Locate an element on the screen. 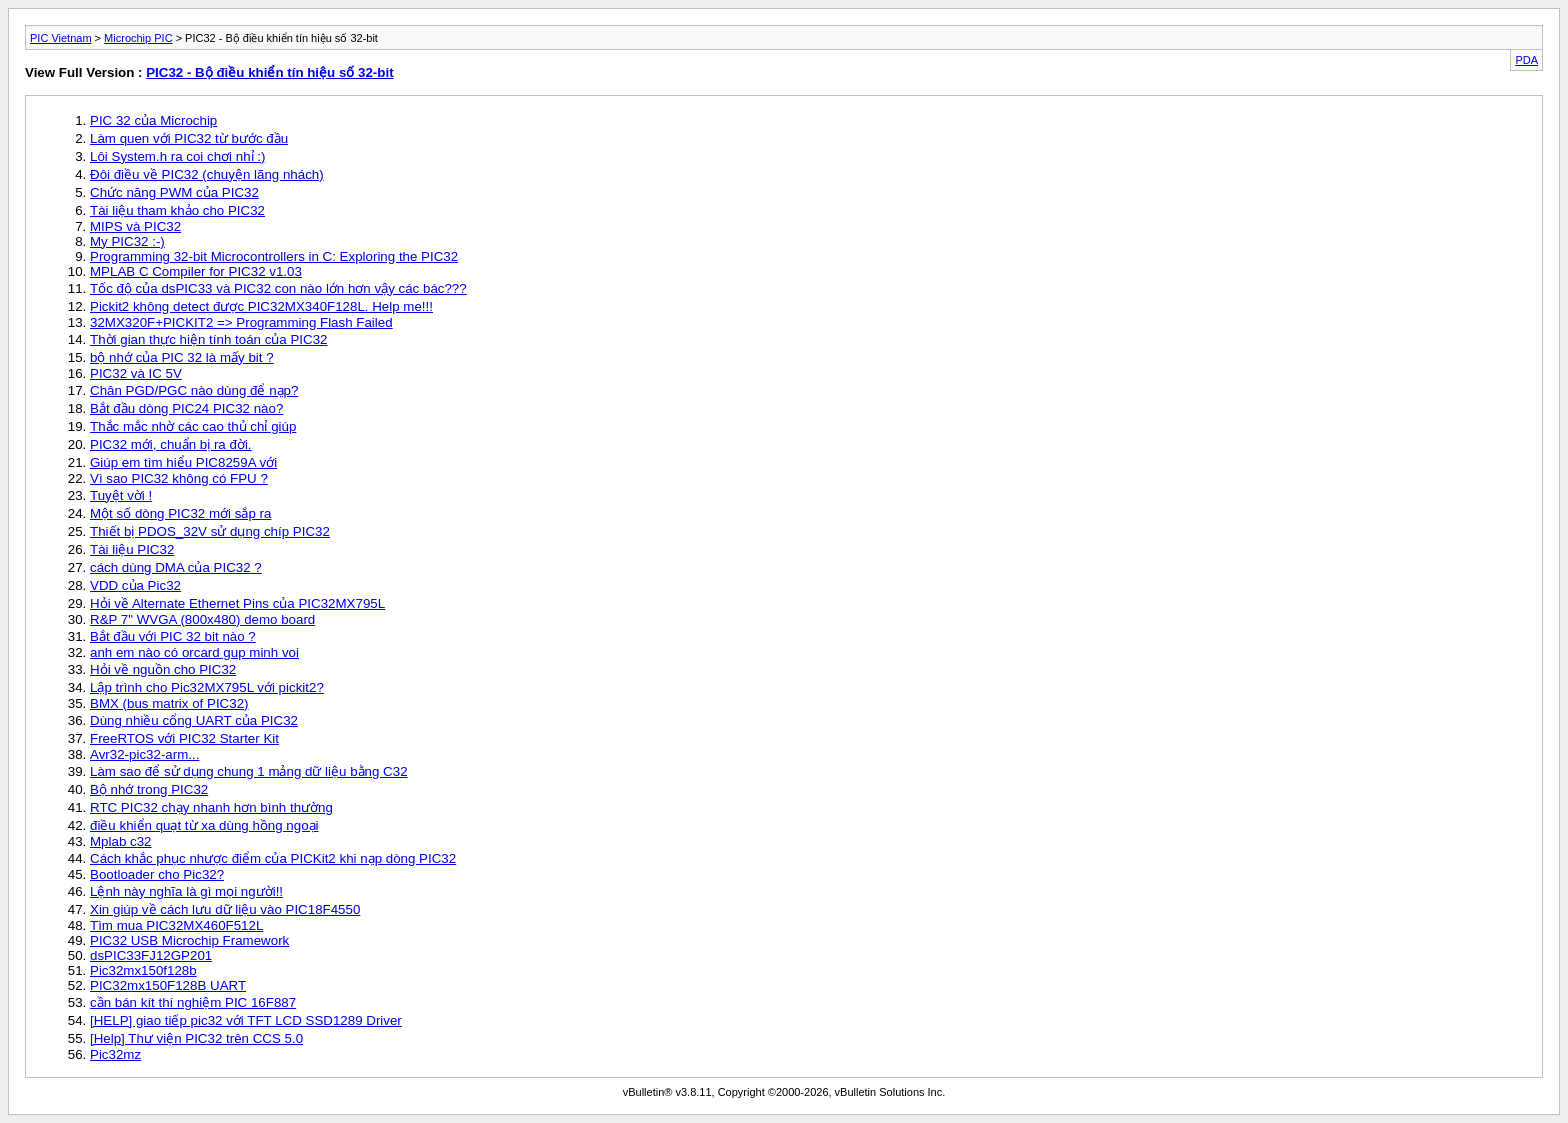 Image resolution: width=1568 pixels, height=1123 pixels. Thiết bị PDOS_32V sử dụng chíp PIC32 is located at coordinates (210, 531).